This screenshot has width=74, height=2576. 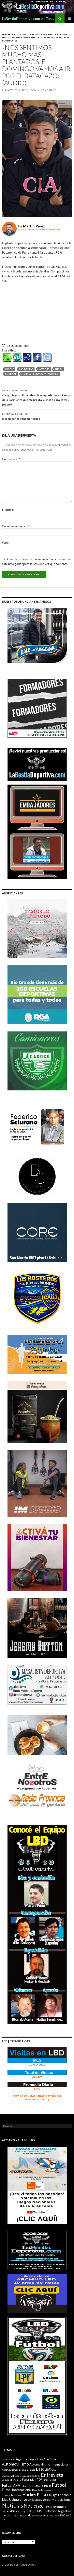 I want to click on Entrevista [Entrevista (1.094 elementos)], so click(x=52, y=2475).